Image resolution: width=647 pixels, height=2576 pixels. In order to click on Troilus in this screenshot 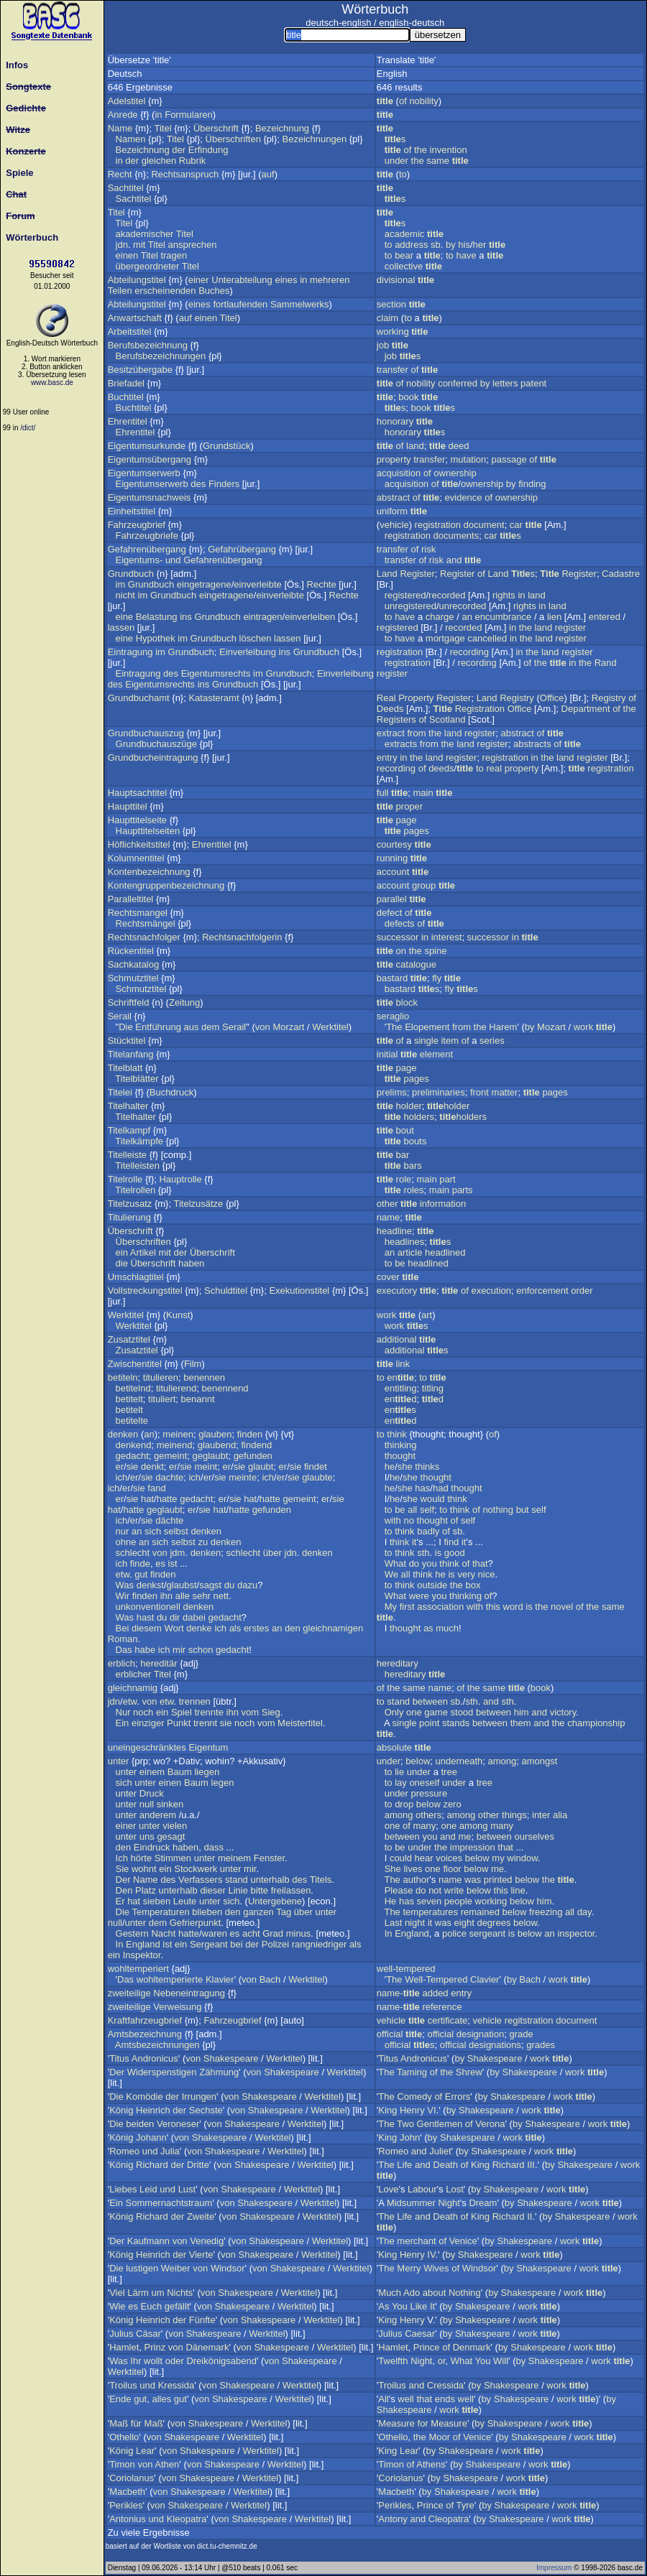, I will do `click(123, 2385)`.